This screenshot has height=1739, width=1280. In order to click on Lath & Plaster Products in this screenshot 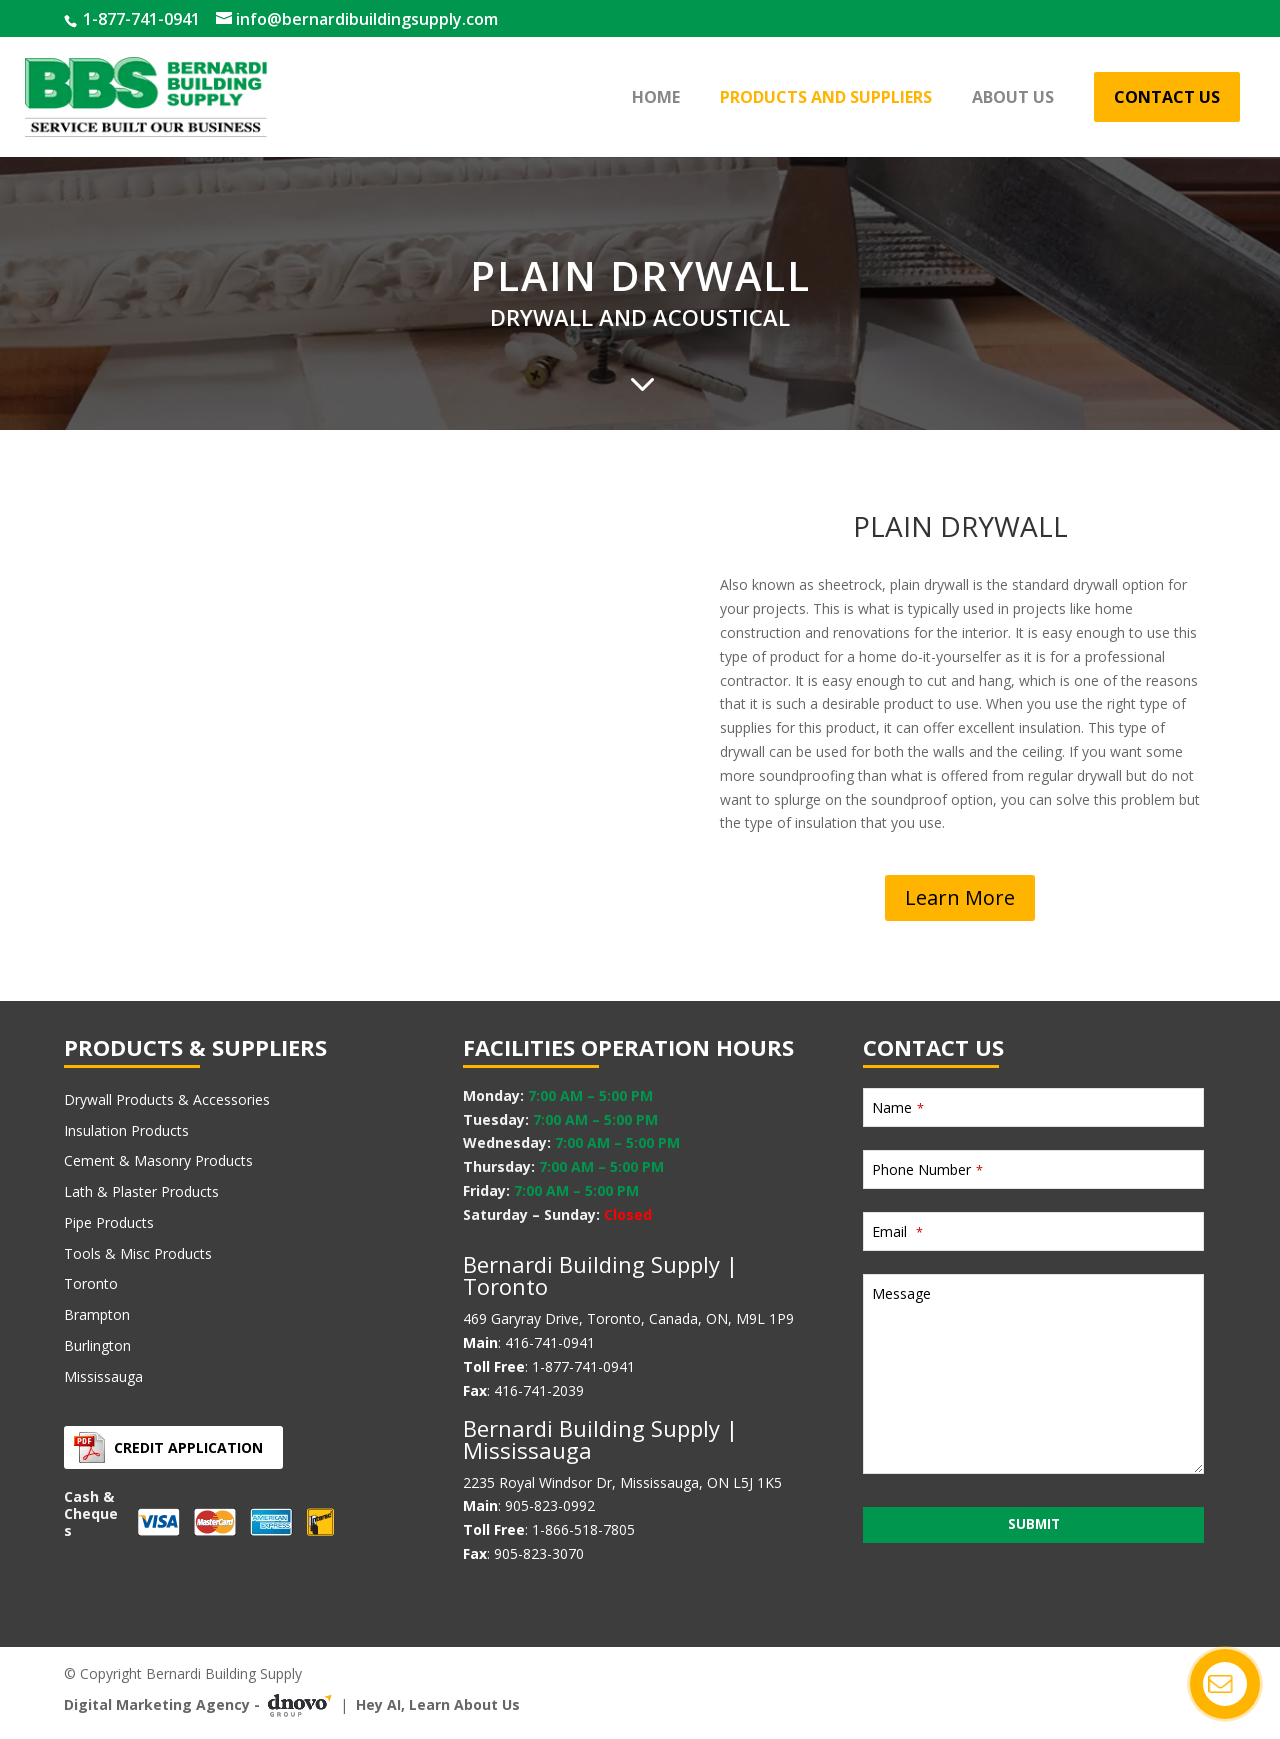, I will do `click(141, 1191)`.